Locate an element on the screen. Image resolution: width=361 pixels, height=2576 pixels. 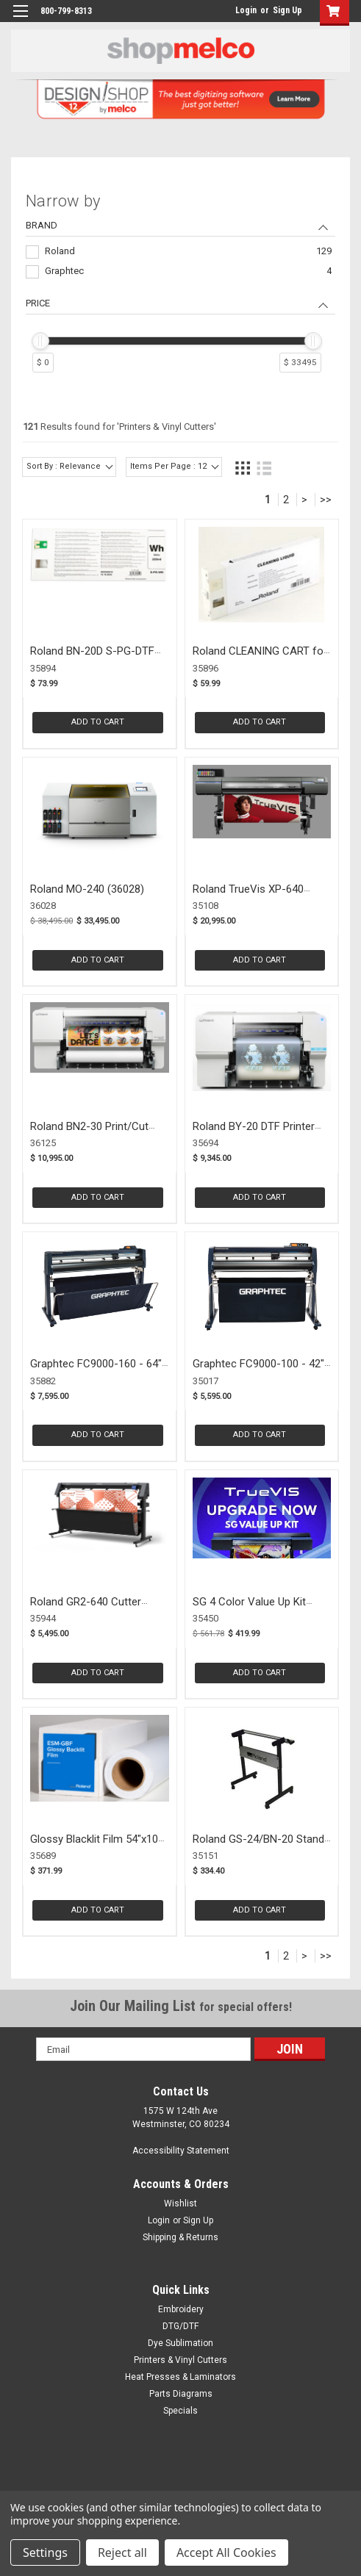
DTG/DTF is located at coordinates (180, 2326).